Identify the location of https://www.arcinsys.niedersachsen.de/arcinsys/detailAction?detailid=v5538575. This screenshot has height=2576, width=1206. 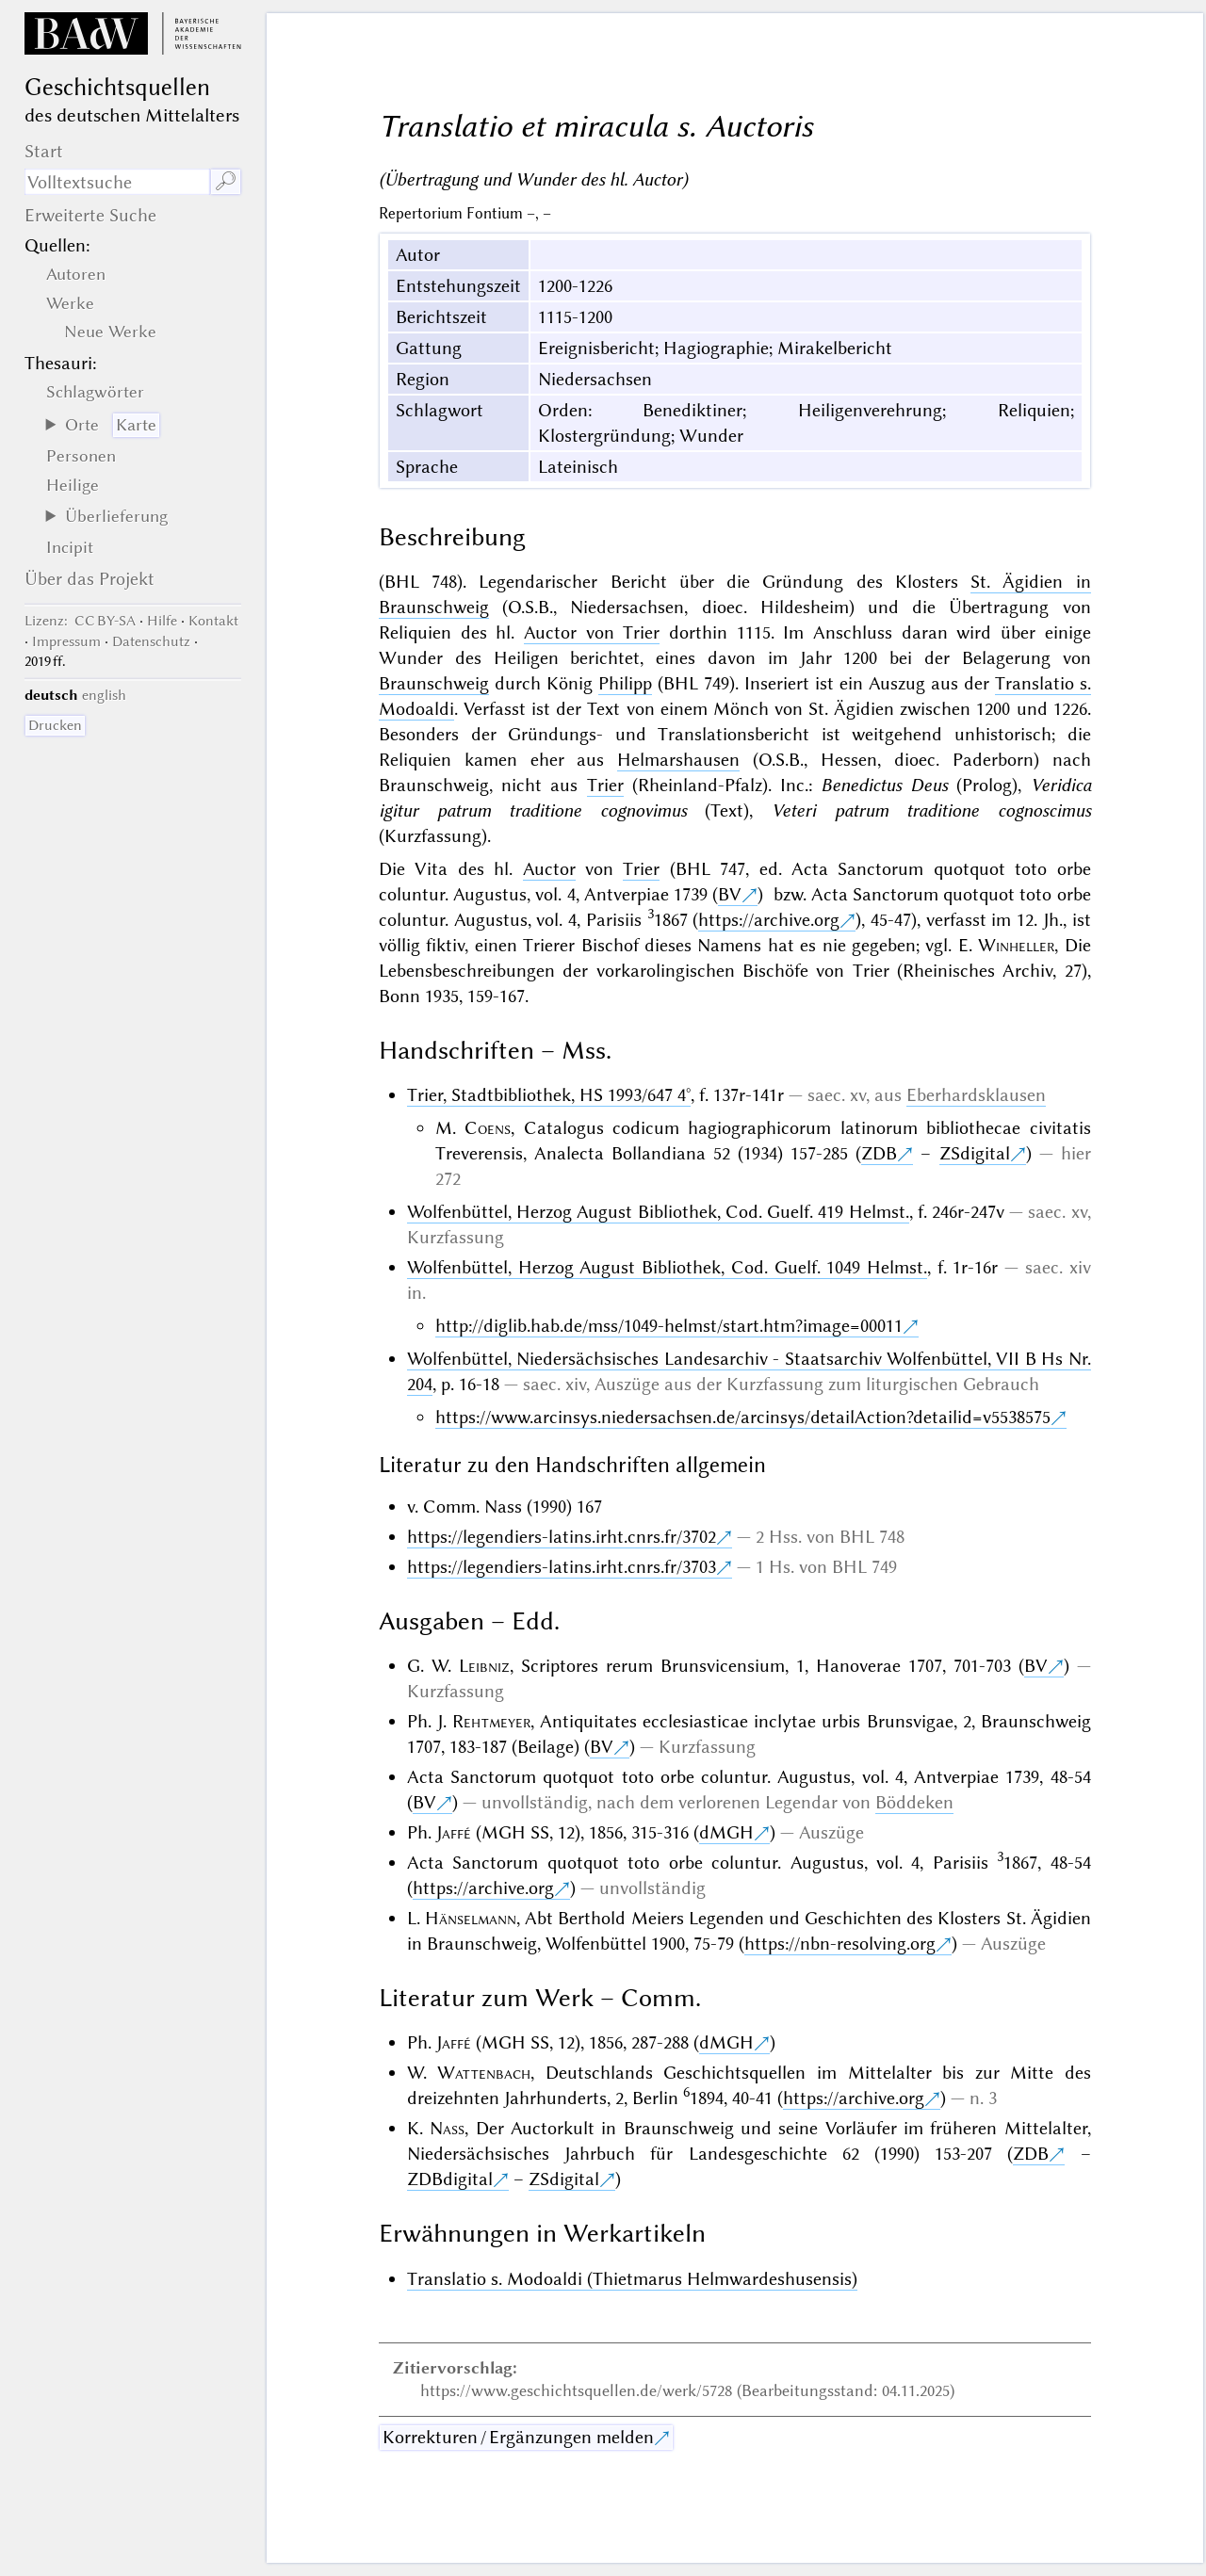
(743, 1417).